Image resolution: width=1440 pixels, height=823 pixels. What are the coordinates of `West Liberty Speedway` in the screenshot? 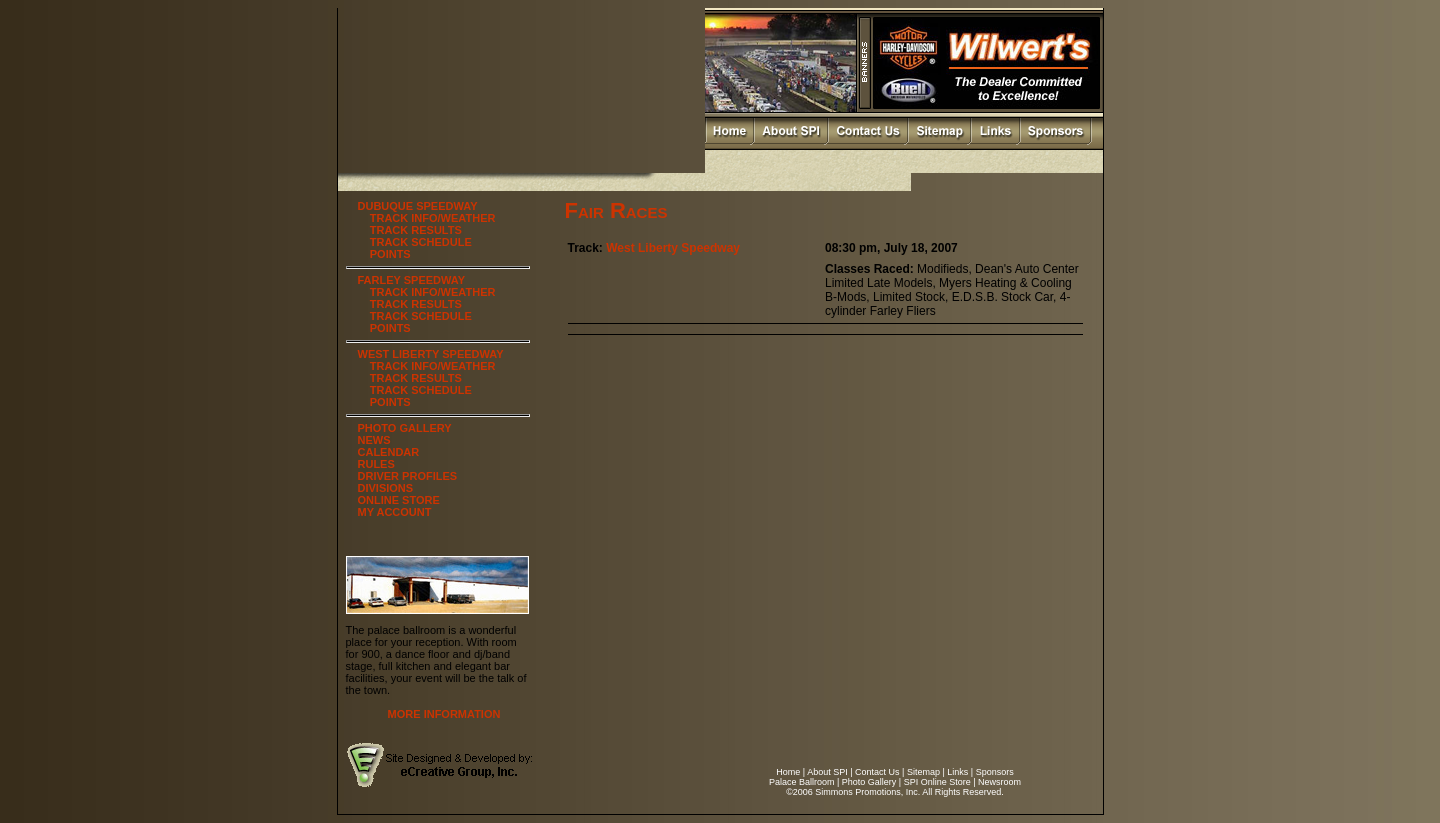 It's located at (673, 248).